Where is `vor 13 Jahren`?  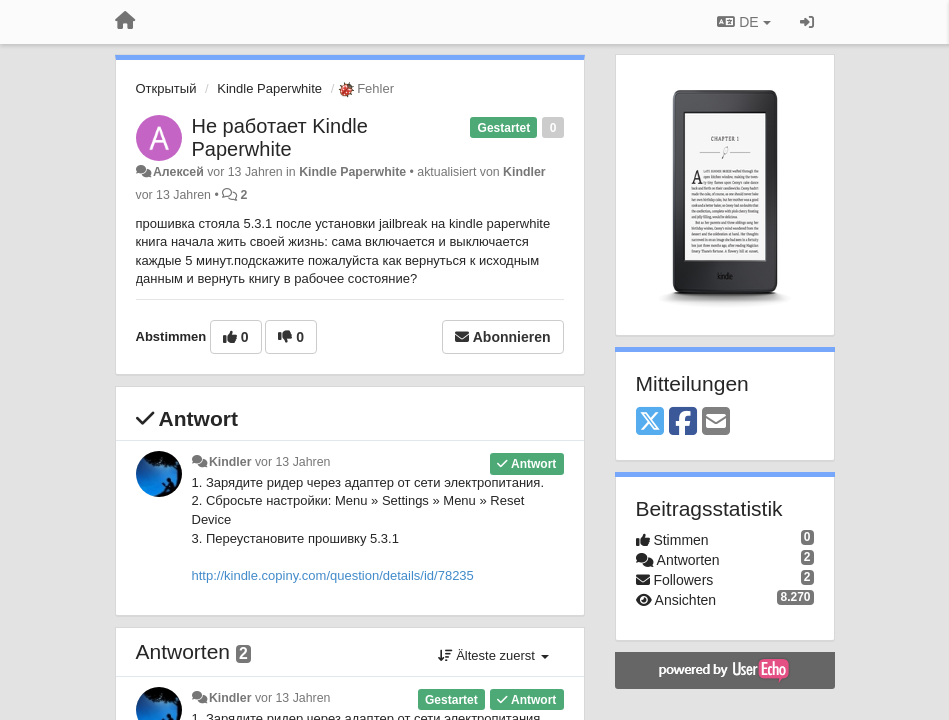 vor 13 Jahren is located at coordinates (292, 462).